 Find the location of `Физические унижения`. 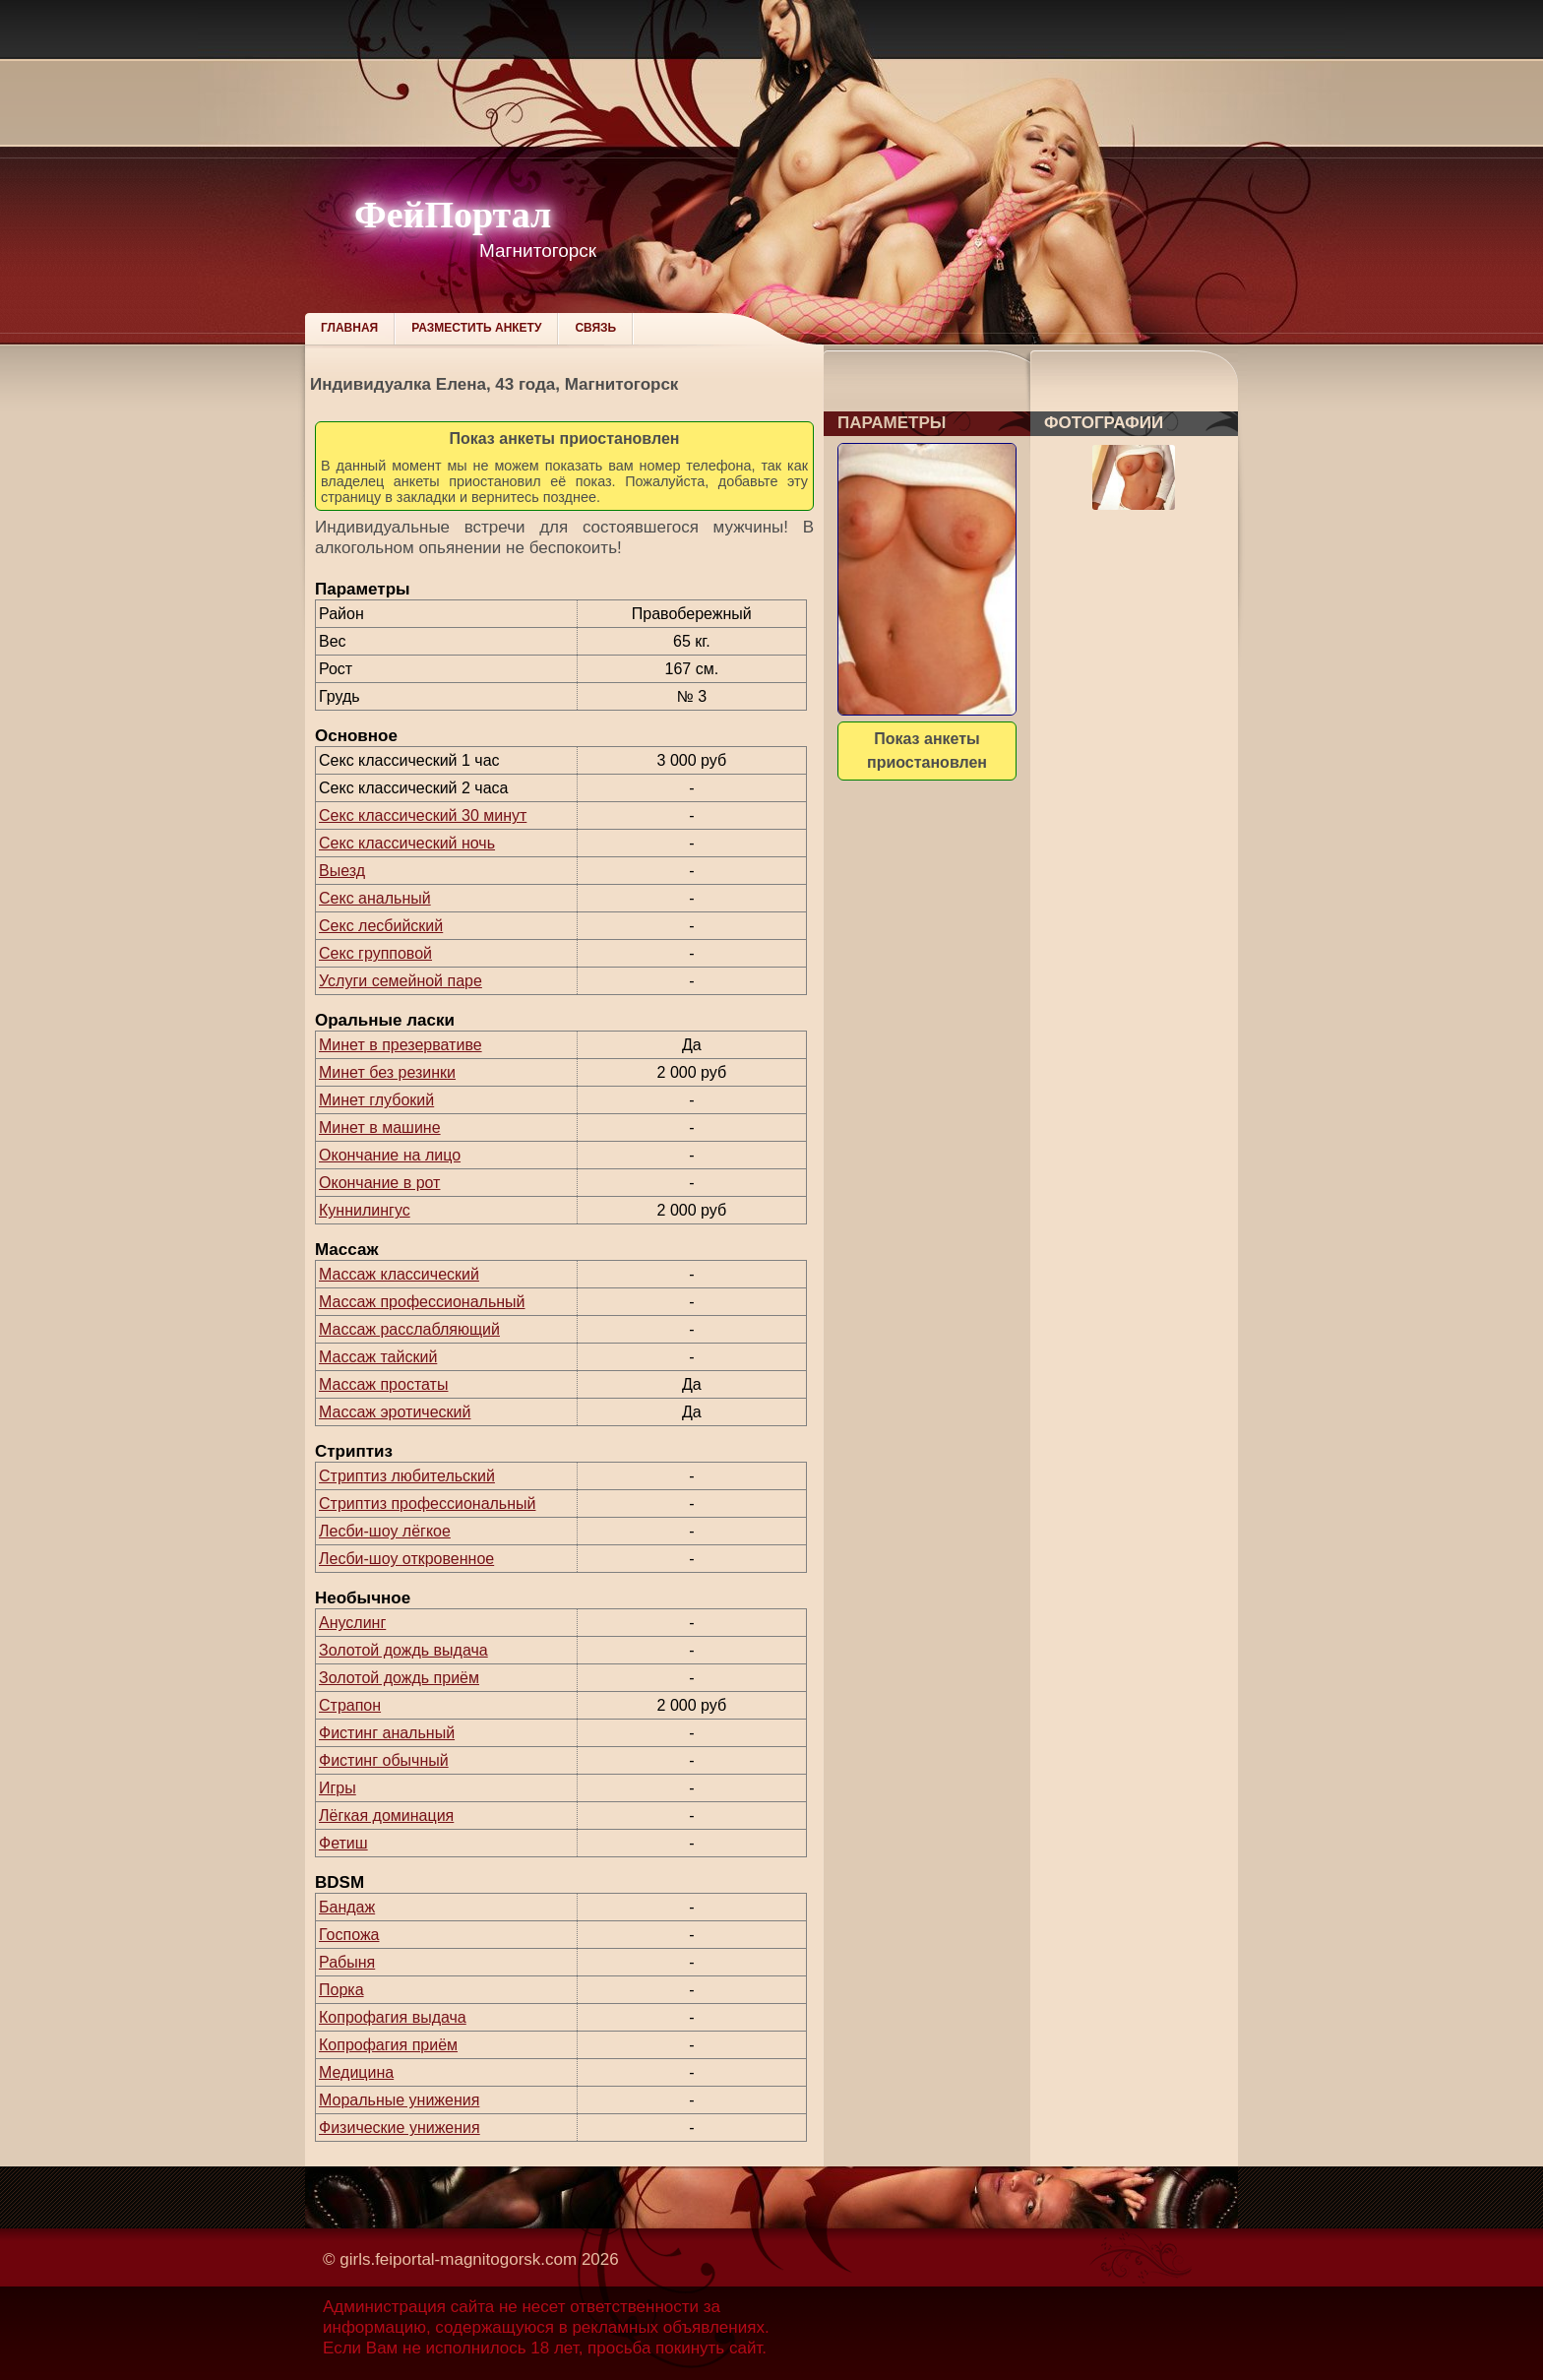

Физические унижения is located at coordinates (399, 2127).